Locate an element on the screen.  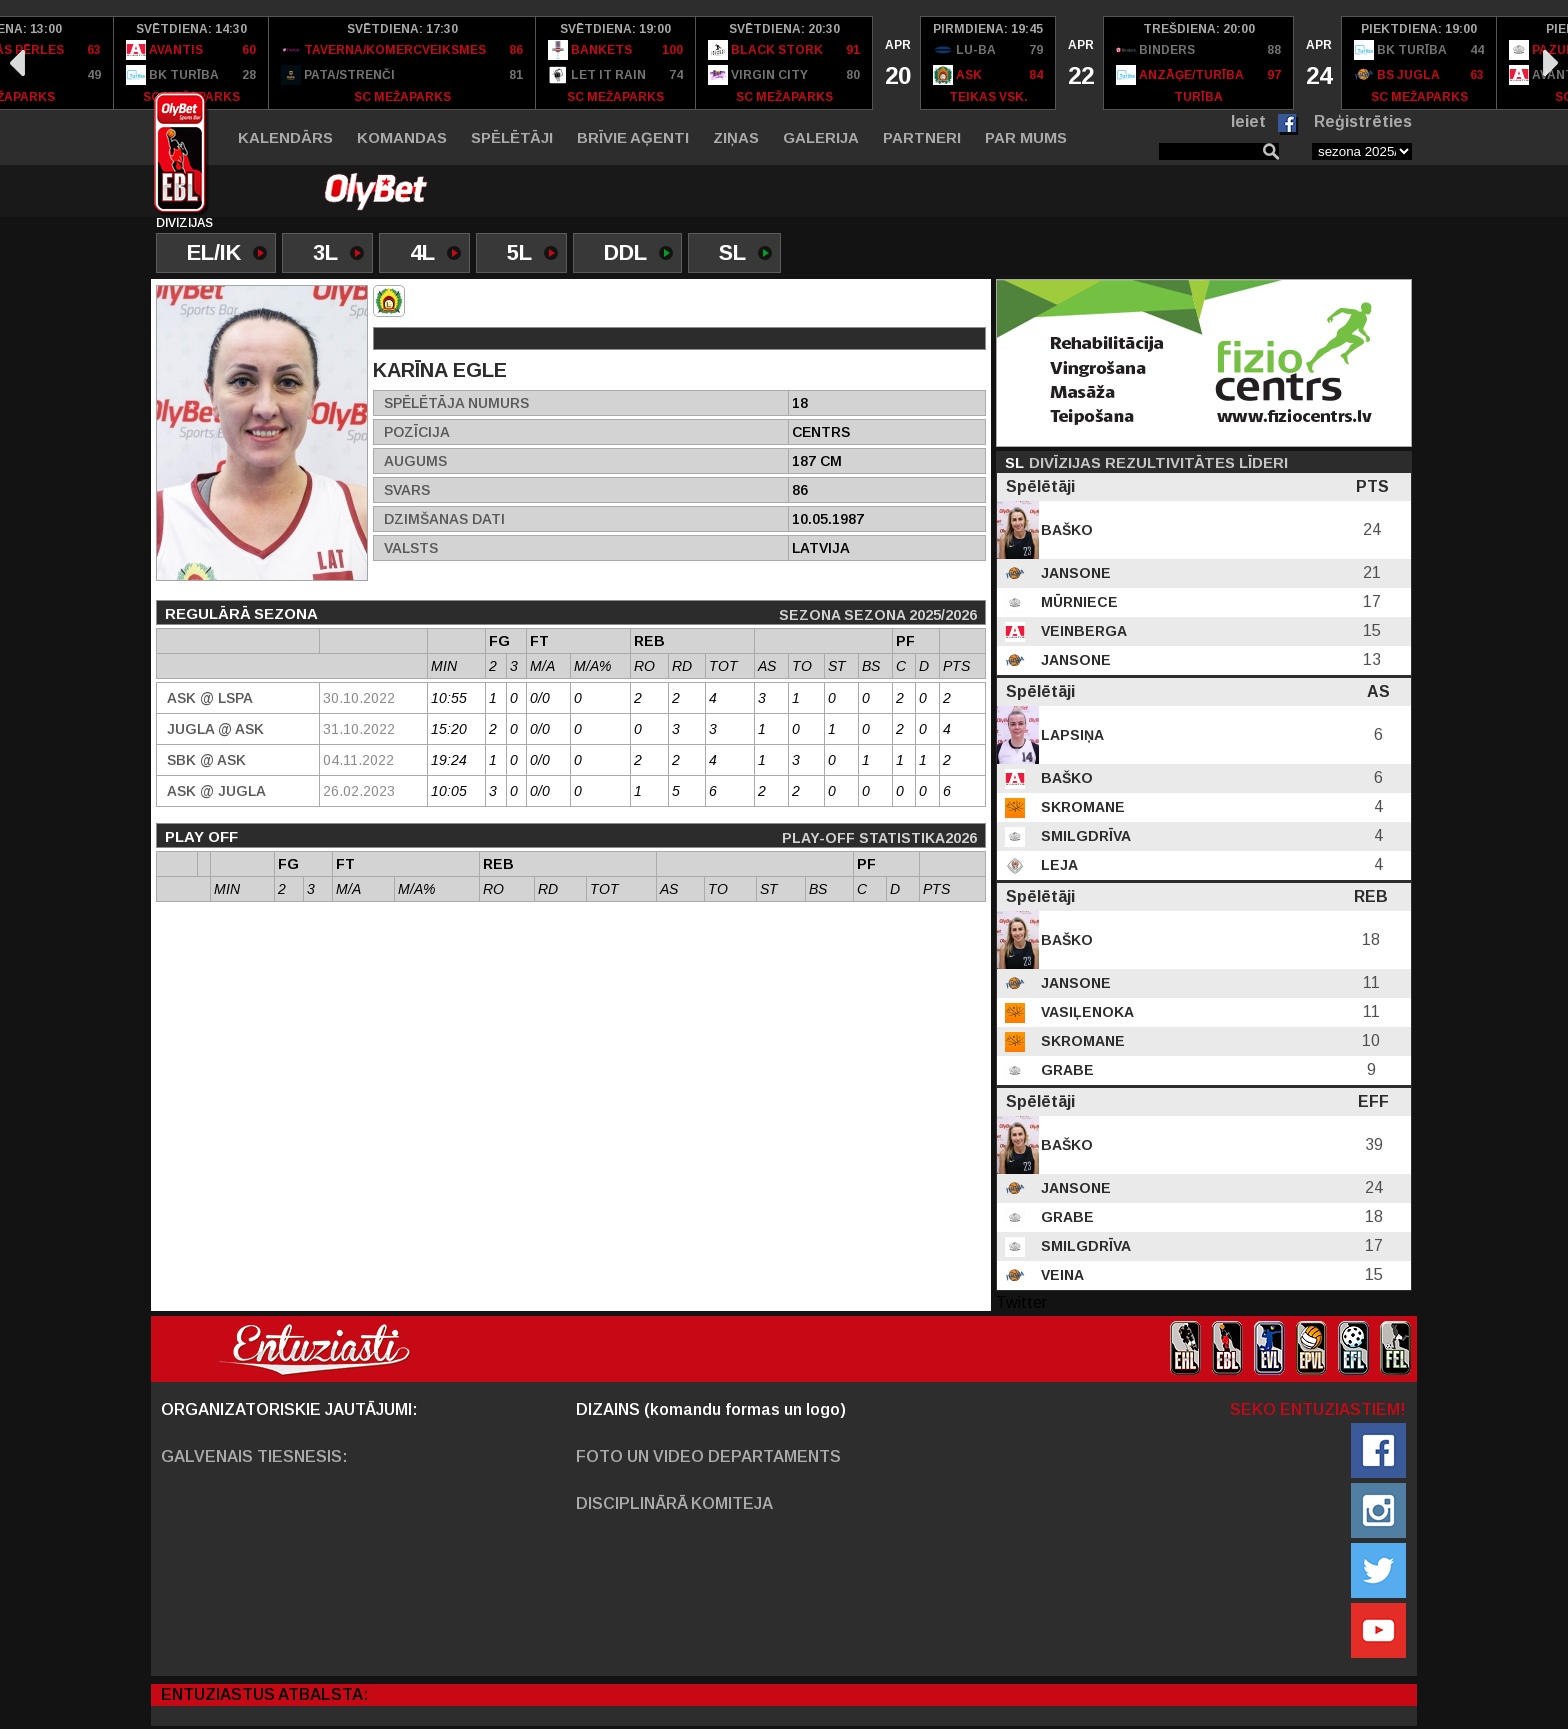
Komandas is located at coordinates (402, 137).